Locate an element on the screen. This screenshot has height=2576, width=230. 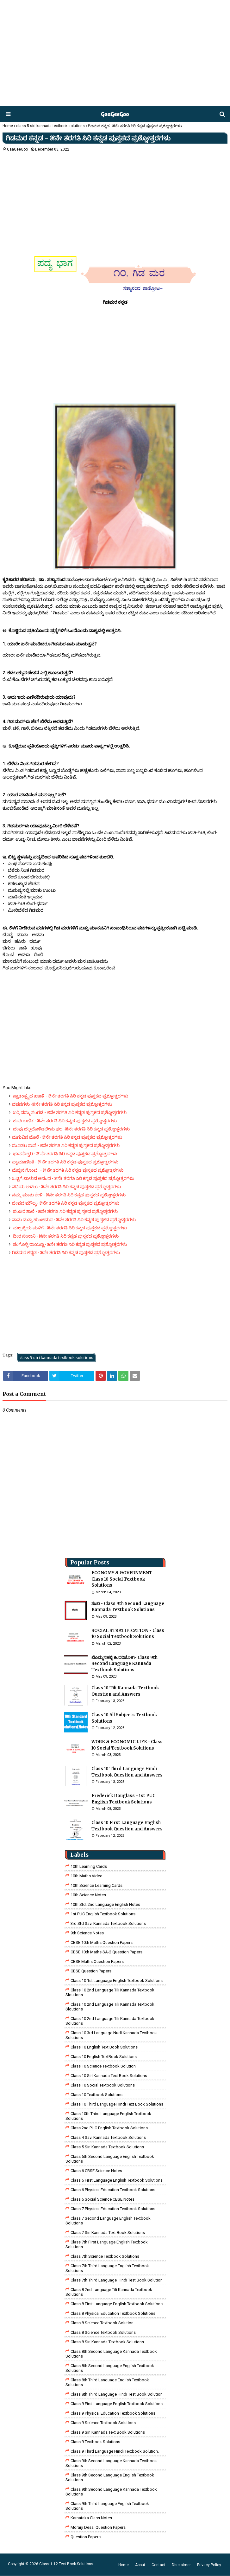
ಬರ್ರಿ ನಮ್ಮ ಸಂಗಡ - ೫ನೇ ತರಗತಿ ಸಿರಿ ಕನ್ನಡ ಪುಸ್ತಕದ ಪ್ರಶ್ನೋತ್ತರಗಳು is located at coordinates (69, 1112).